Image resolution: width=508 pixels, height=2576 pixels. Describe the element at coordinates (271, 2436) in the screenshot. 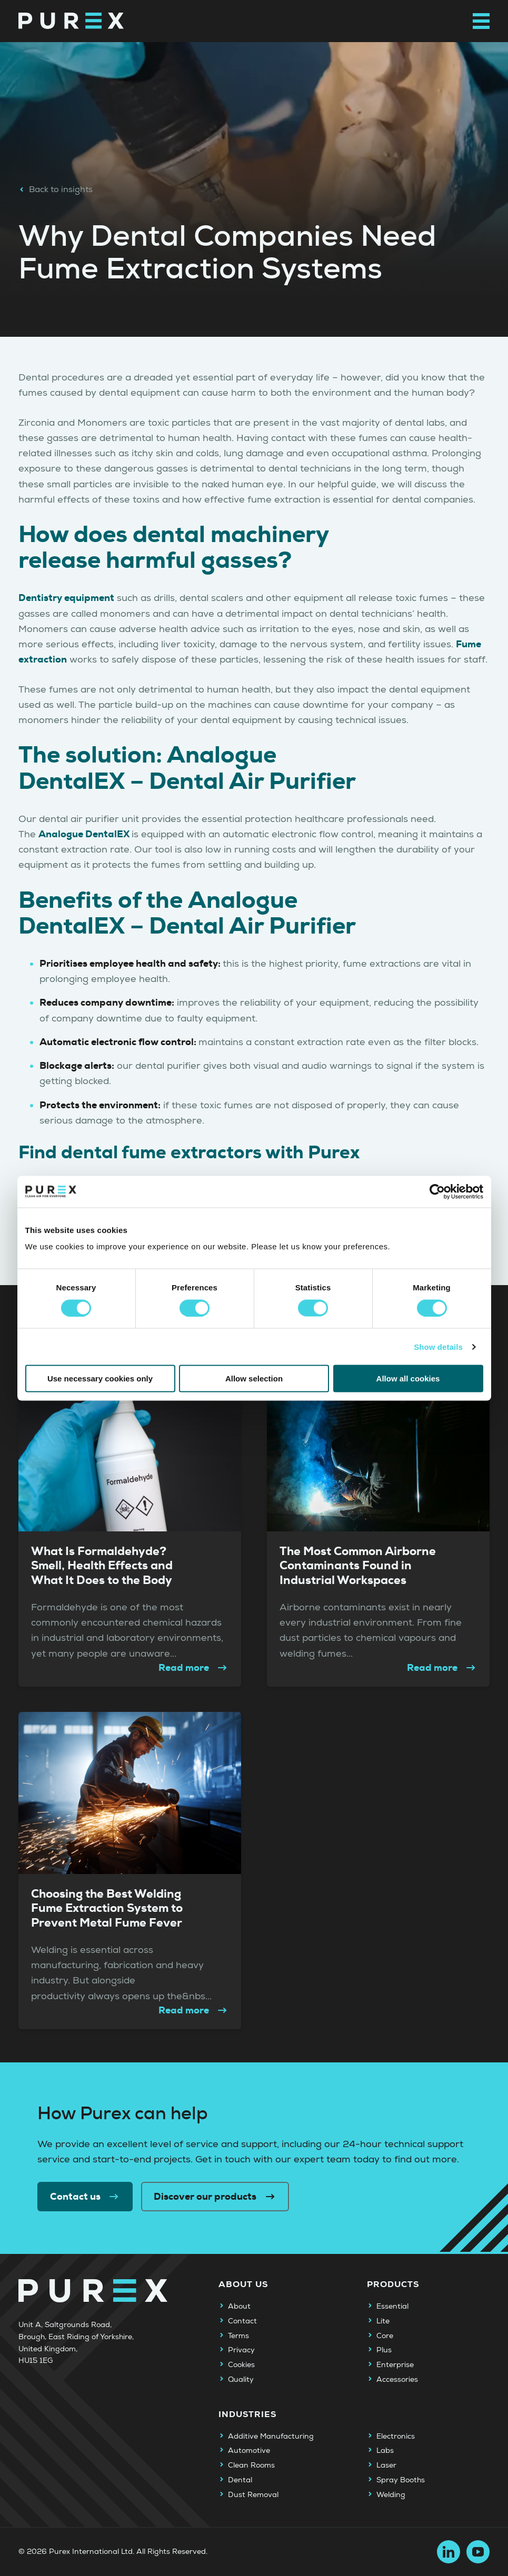

I see `Additive Manufacturing` at that location.